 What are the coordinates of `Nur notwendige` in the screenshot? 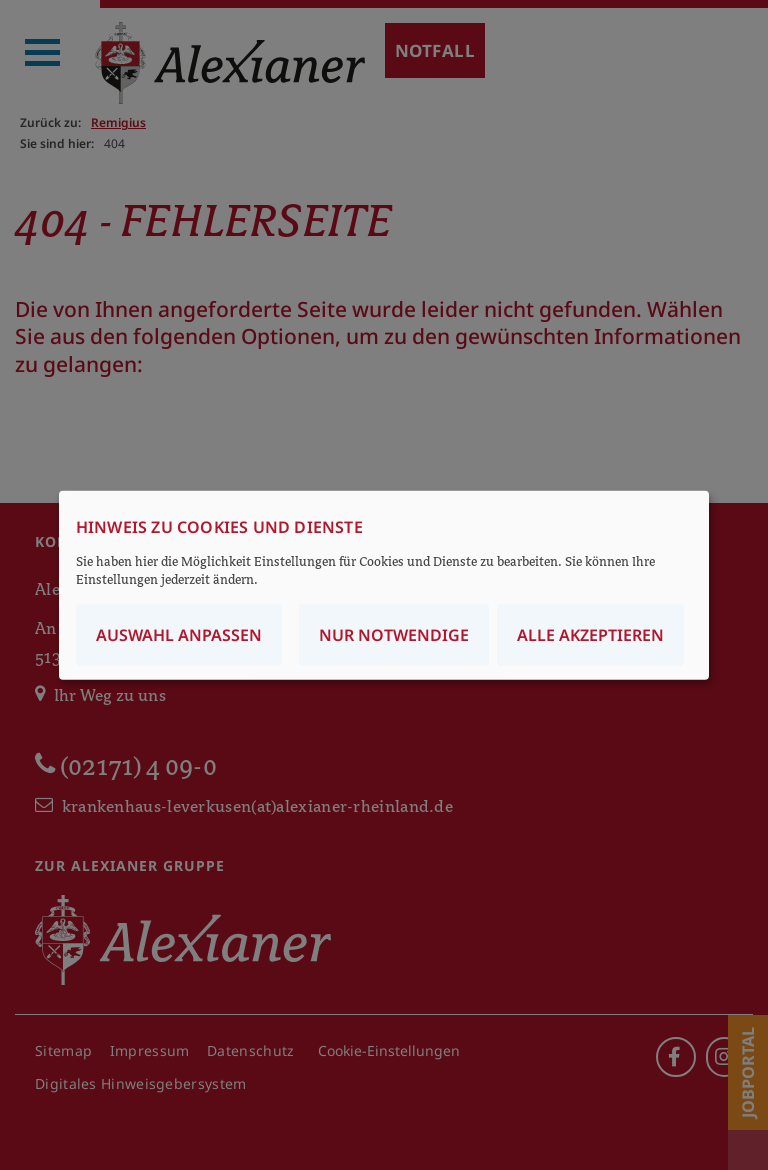 It's located at (394, 634).